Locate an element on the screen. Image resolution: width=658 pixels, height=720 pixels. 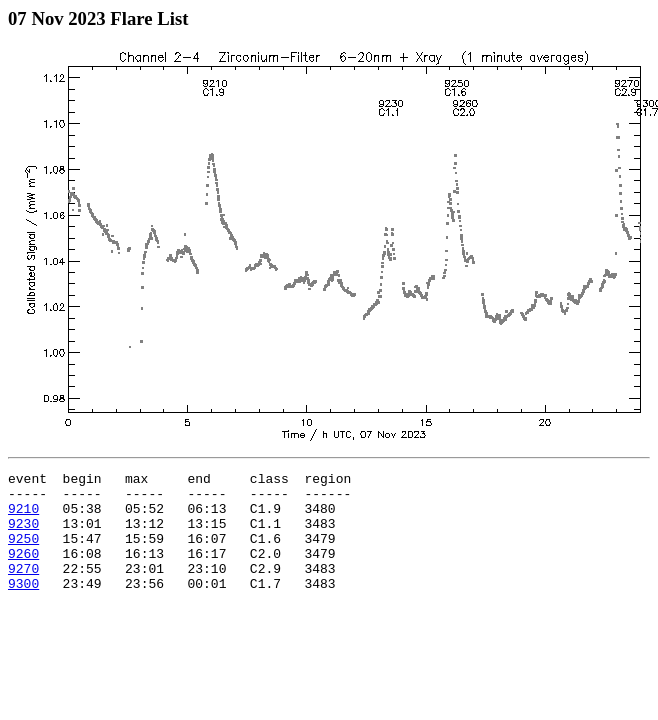
9230 is located at coordinates (23, 535).